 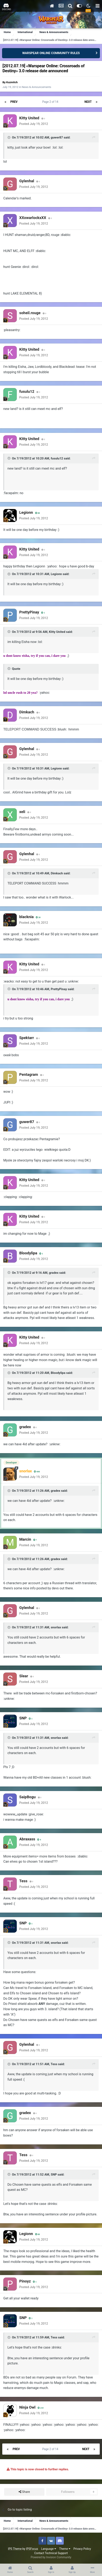 What do you see at coordinates (14, 101) in the screenshot?
I see `Prev` at bounding box center [14, 101].